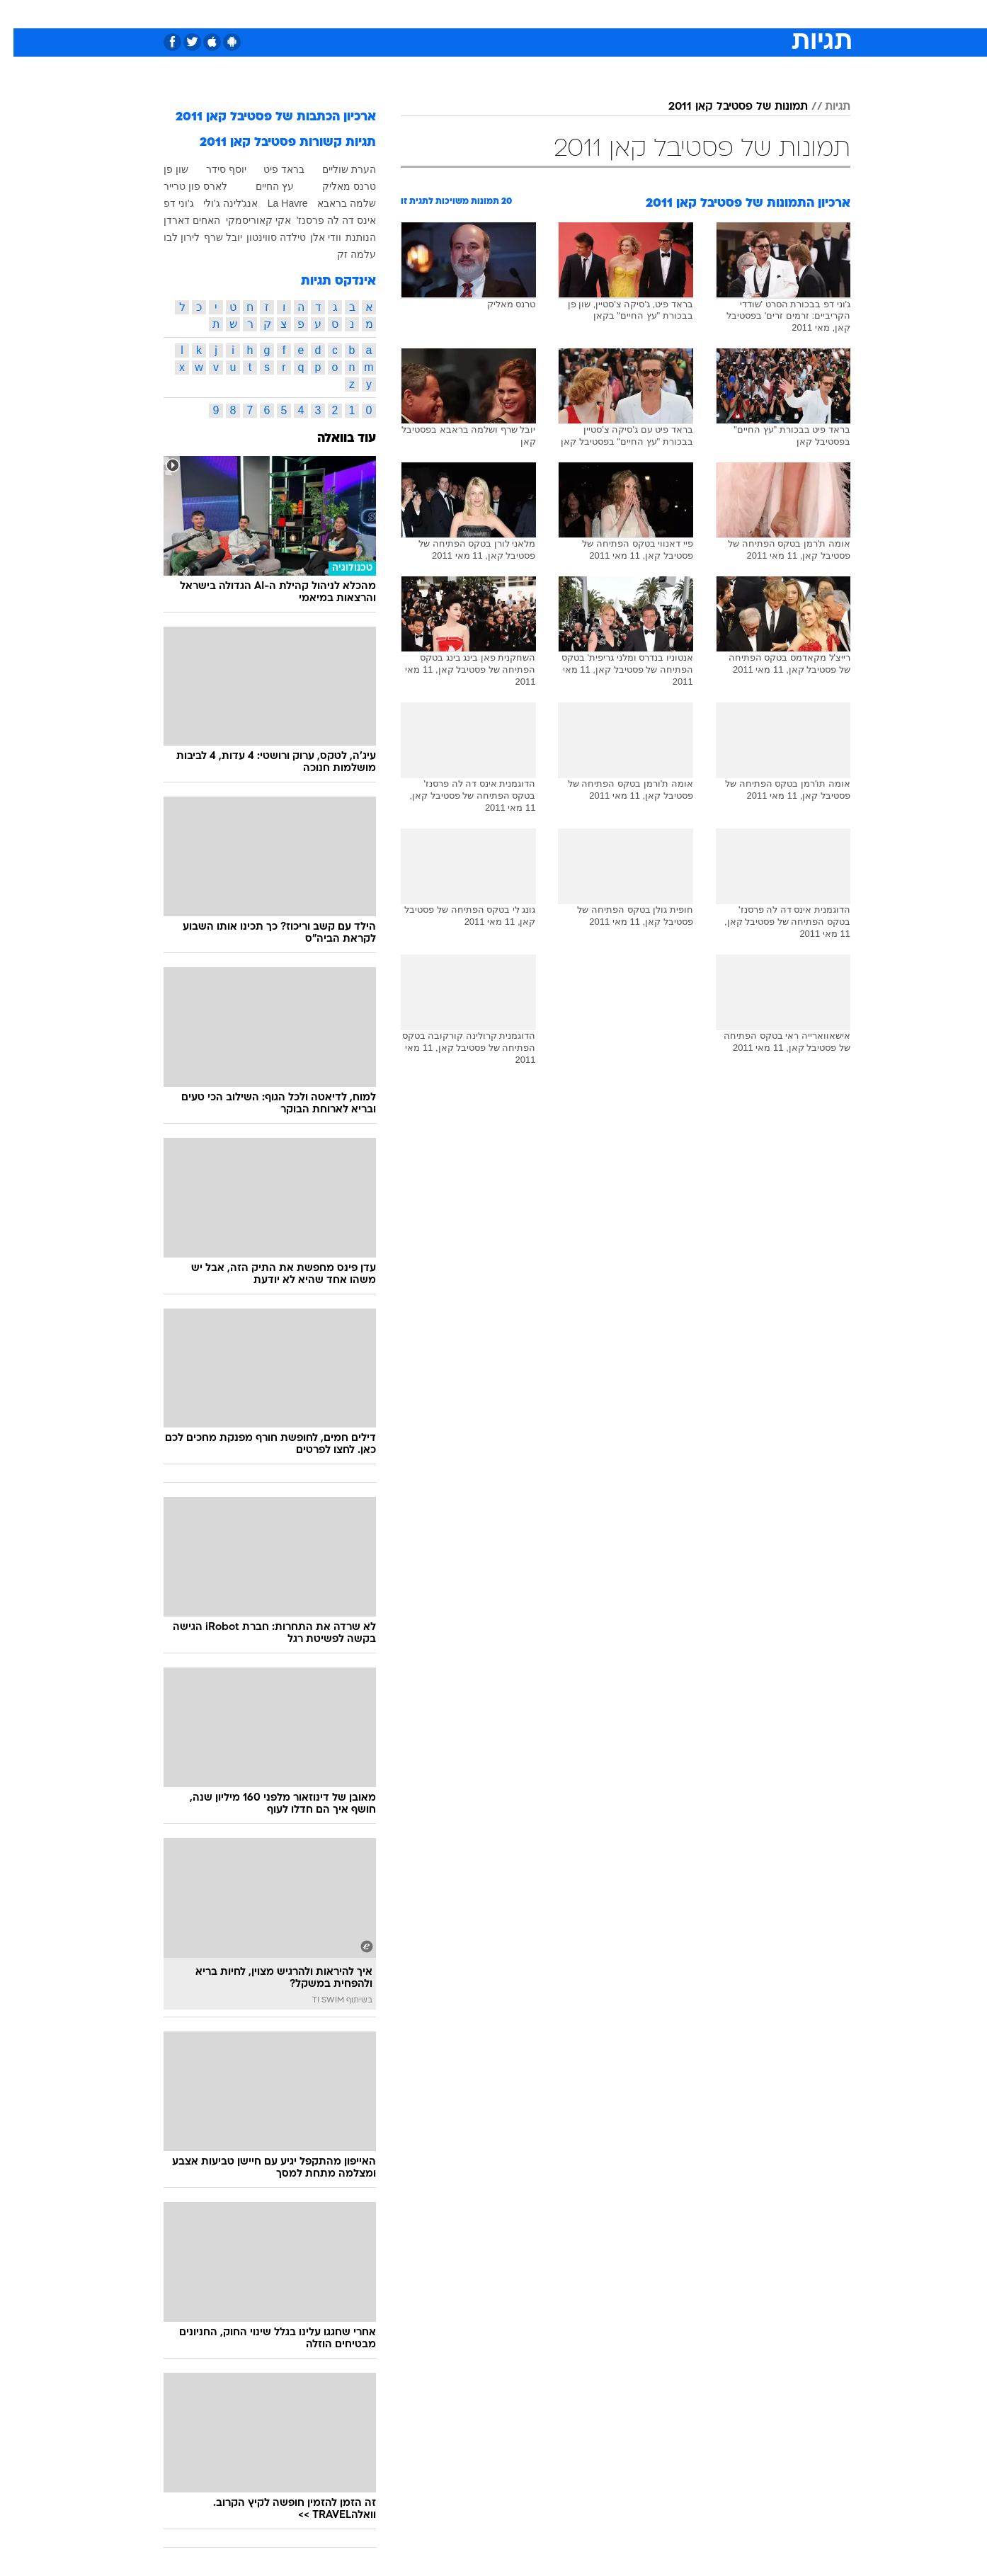 The height and width of the screenshot is (2576, 987). Describe the element at coordinates (262, 117) in the screenshot. I see `ארכיון הכתבות של פסטיבל קאן 2011` at that location.